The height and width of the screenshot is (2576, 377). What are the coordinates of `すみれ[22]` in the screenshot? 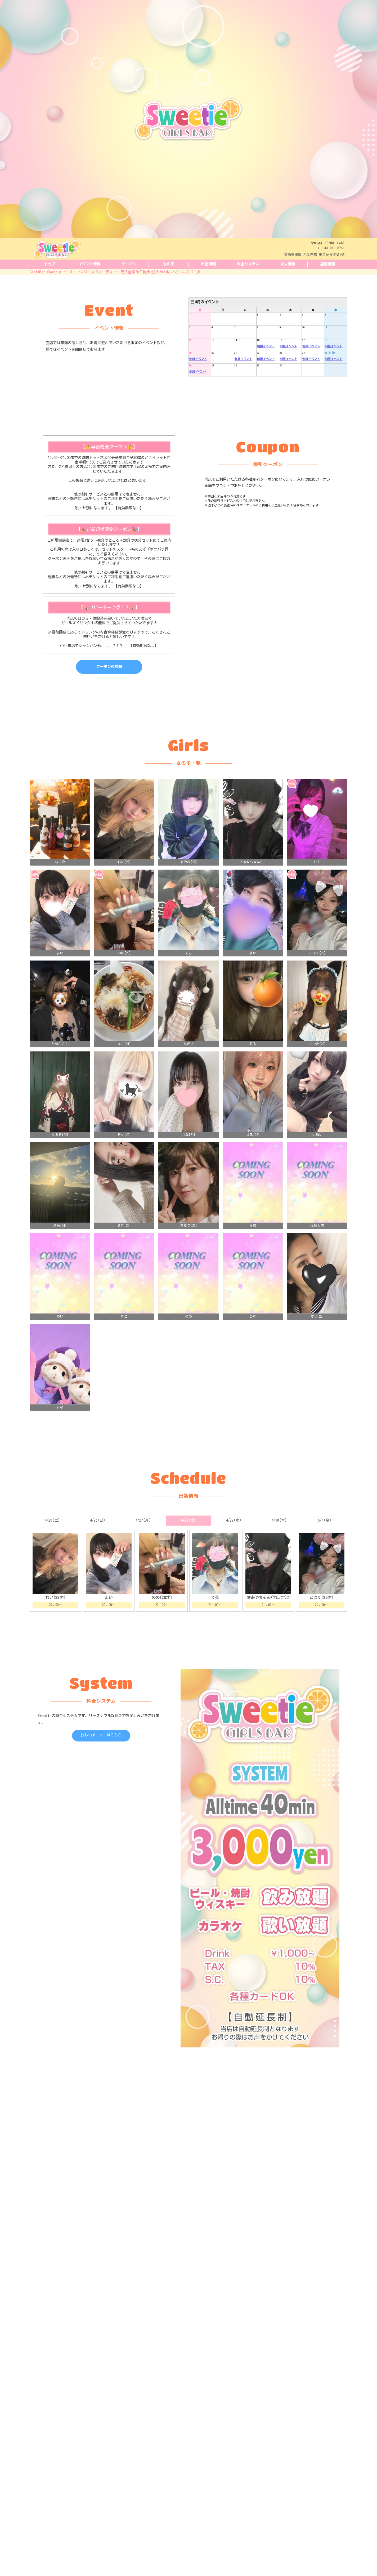 It's located at (188, 878).